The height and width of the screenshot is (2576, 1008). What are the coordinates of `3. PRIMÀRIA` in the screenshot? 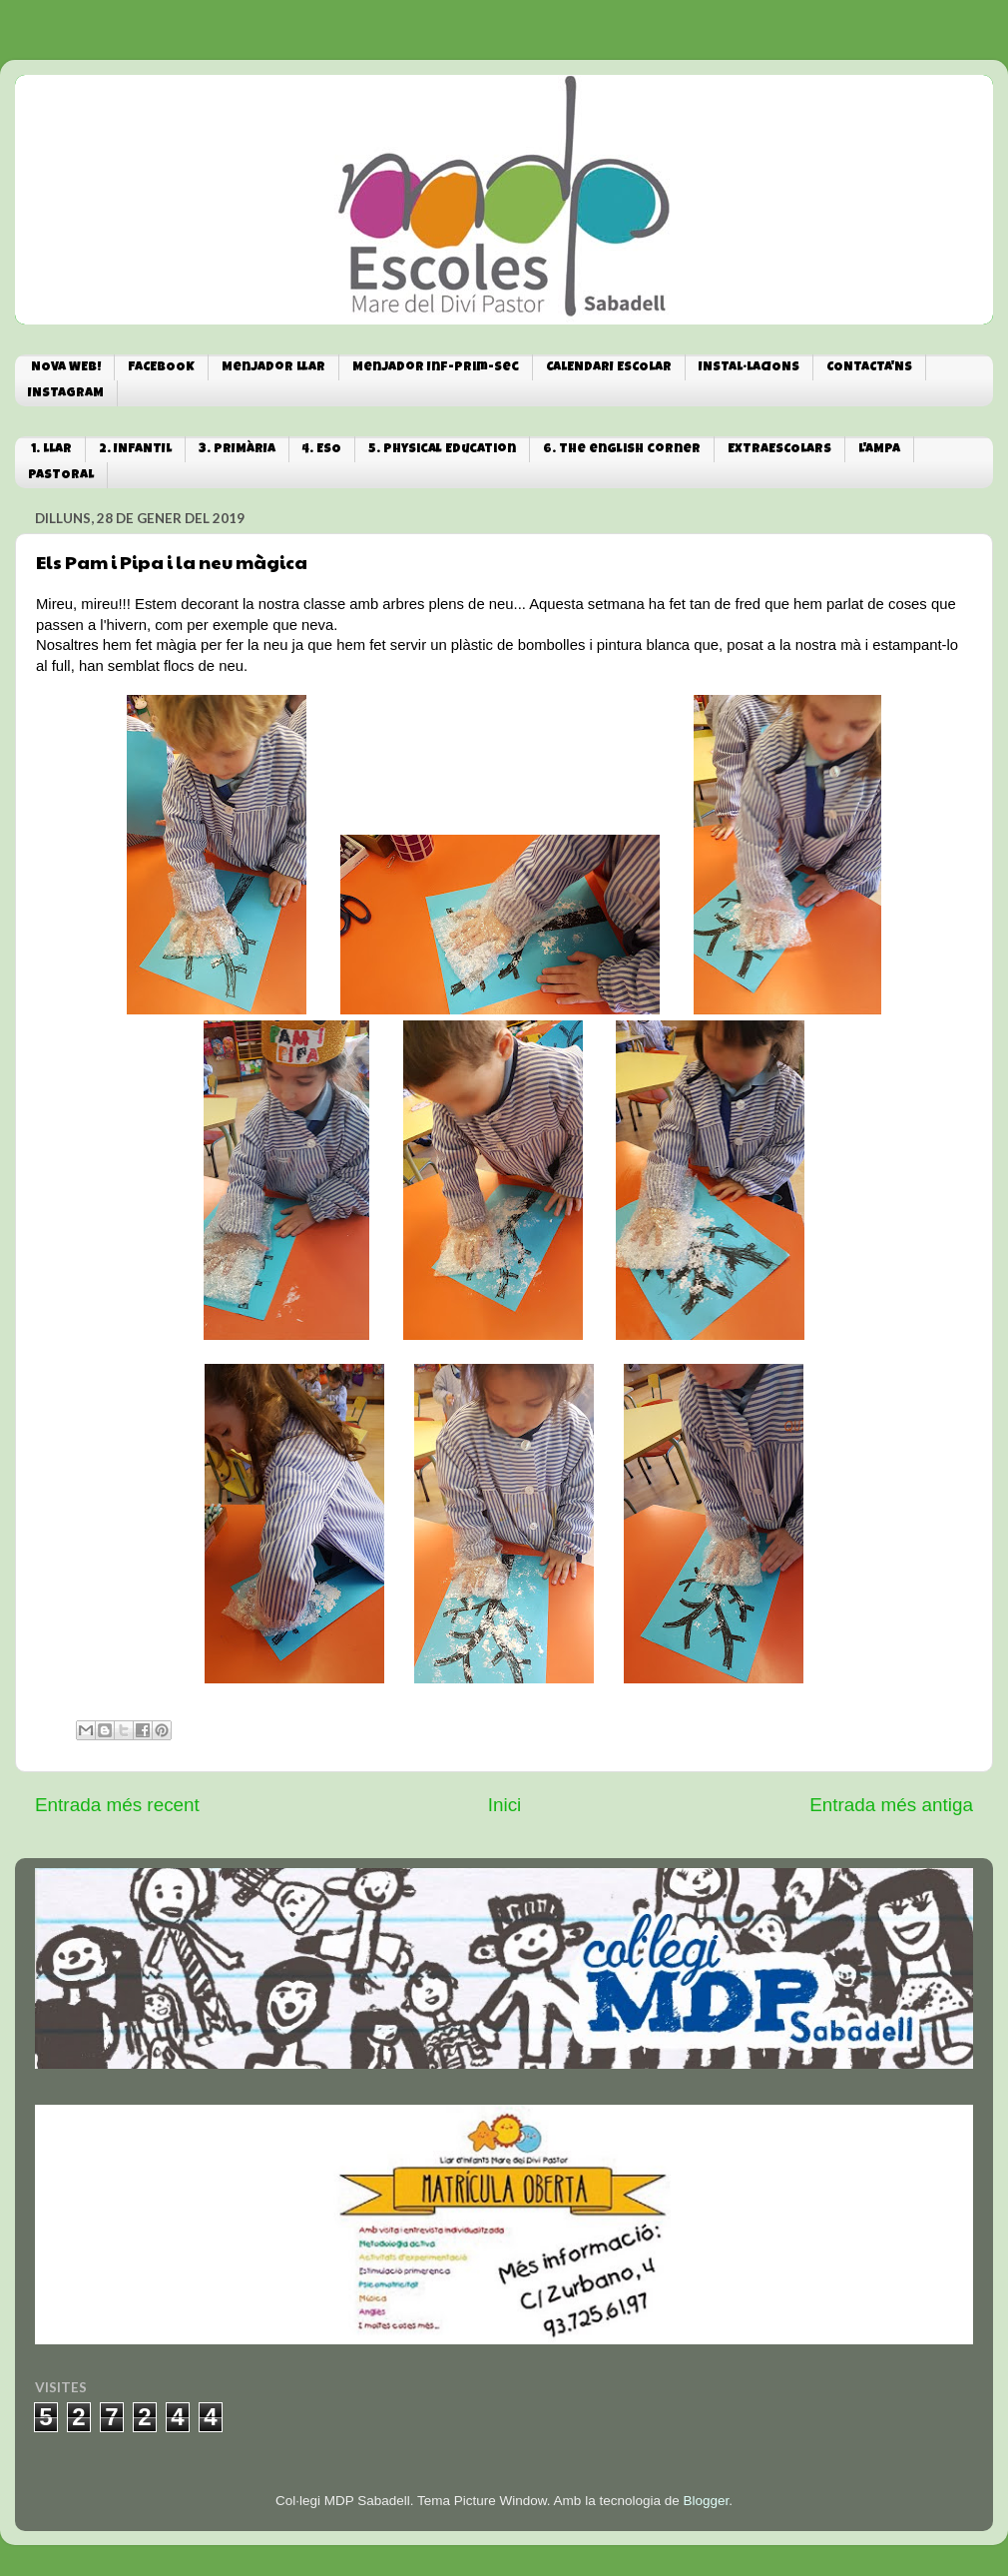 It's located at (237, 449).